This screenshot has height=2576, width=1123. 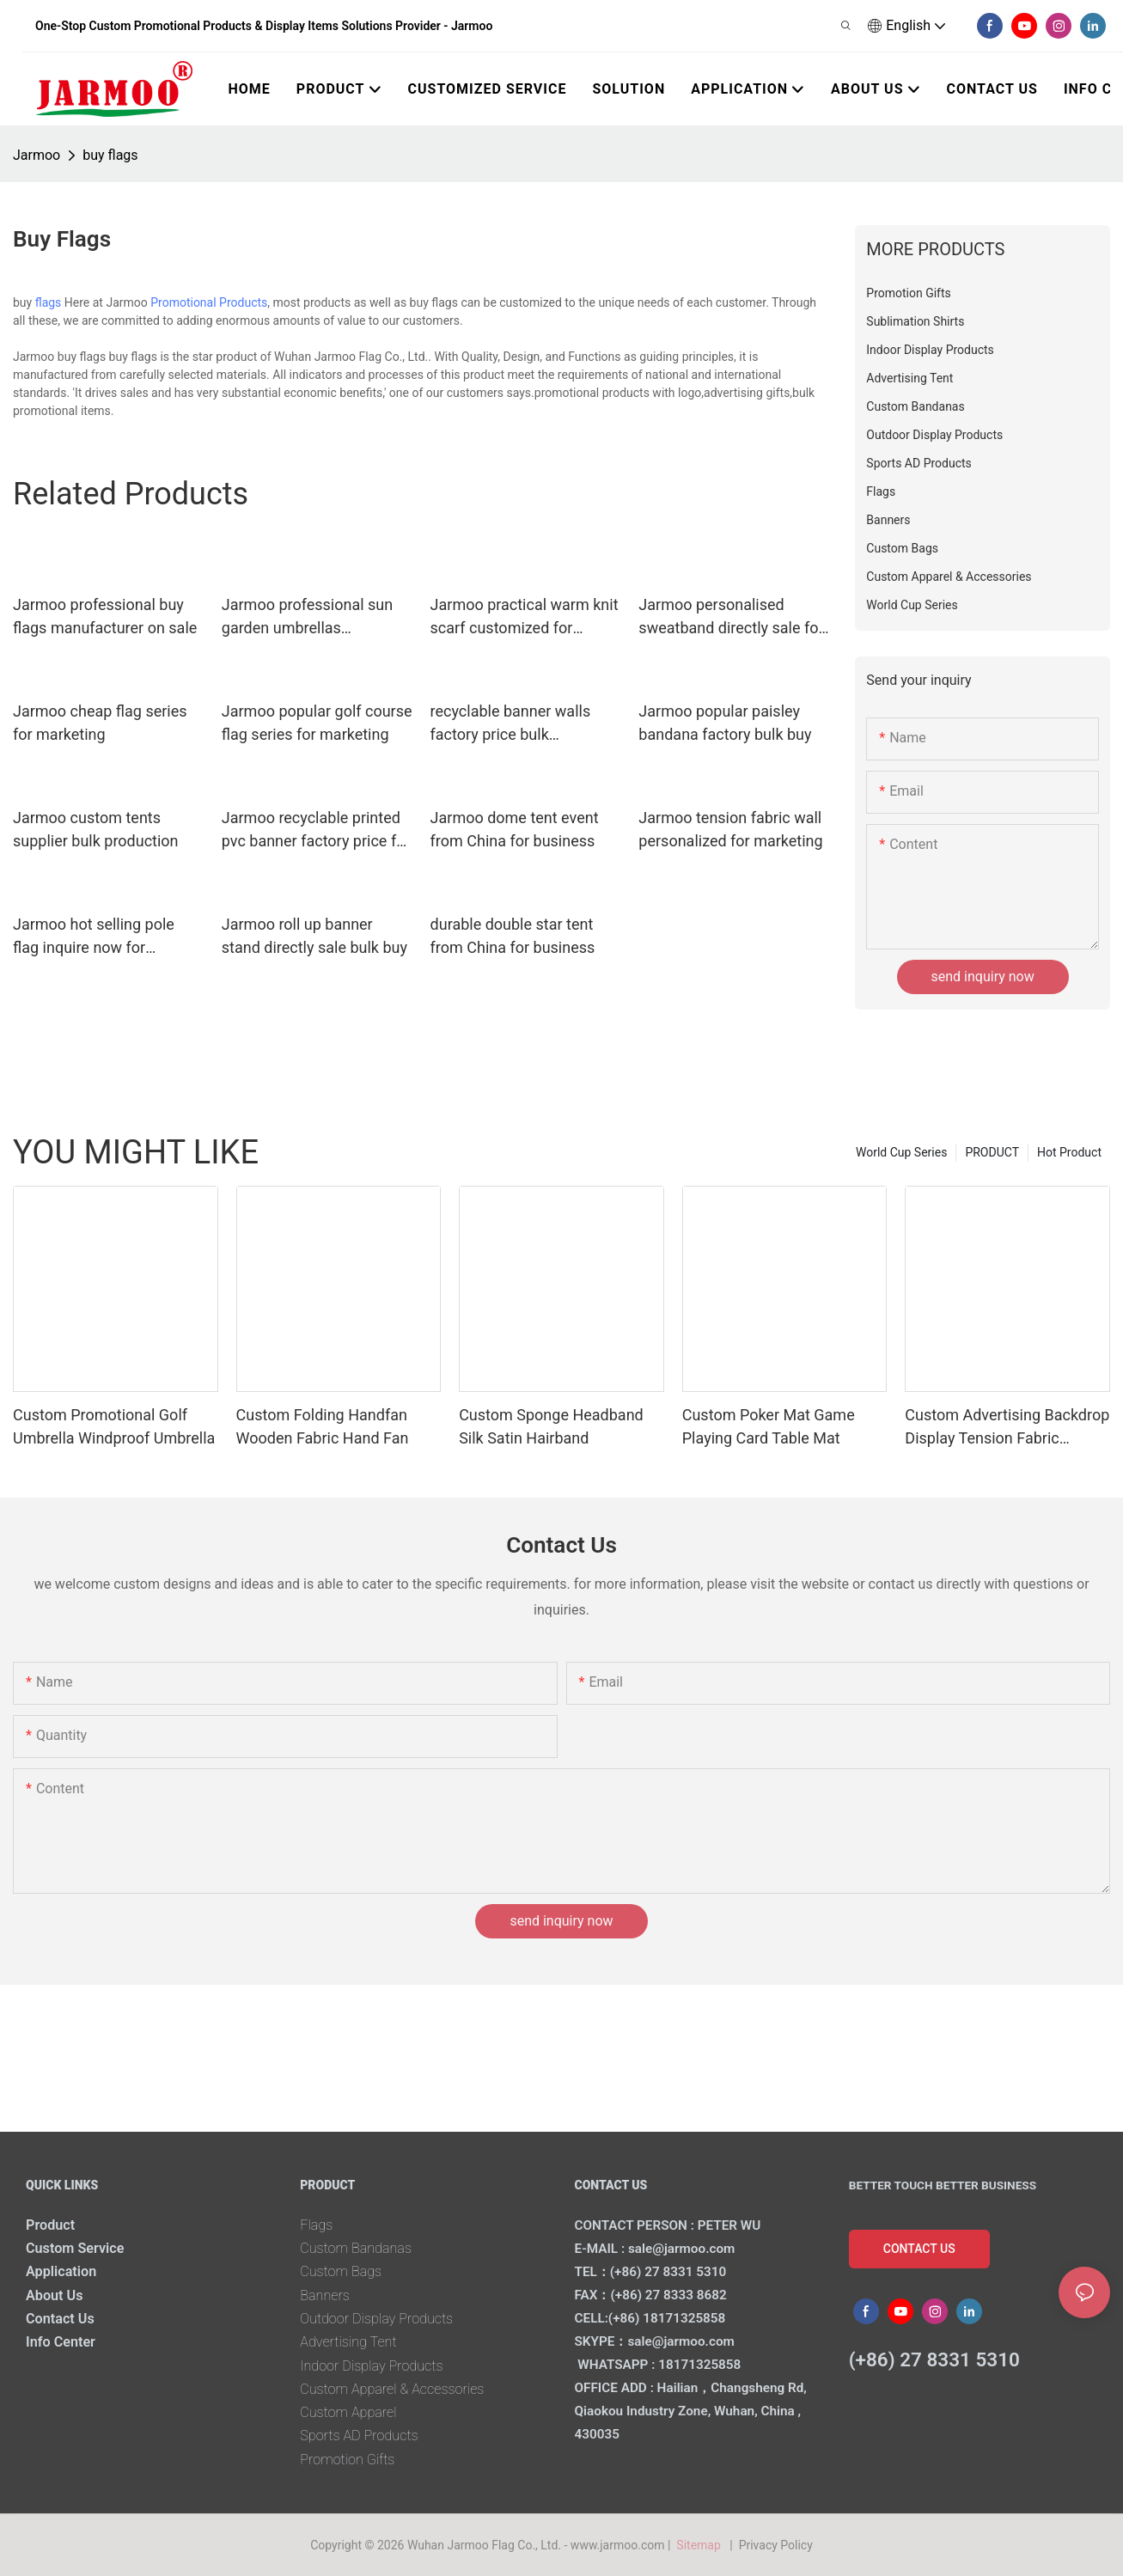 I want to click on Custom Sponge Headband Silk Satin Hairband, so click(x=551, y=1426).